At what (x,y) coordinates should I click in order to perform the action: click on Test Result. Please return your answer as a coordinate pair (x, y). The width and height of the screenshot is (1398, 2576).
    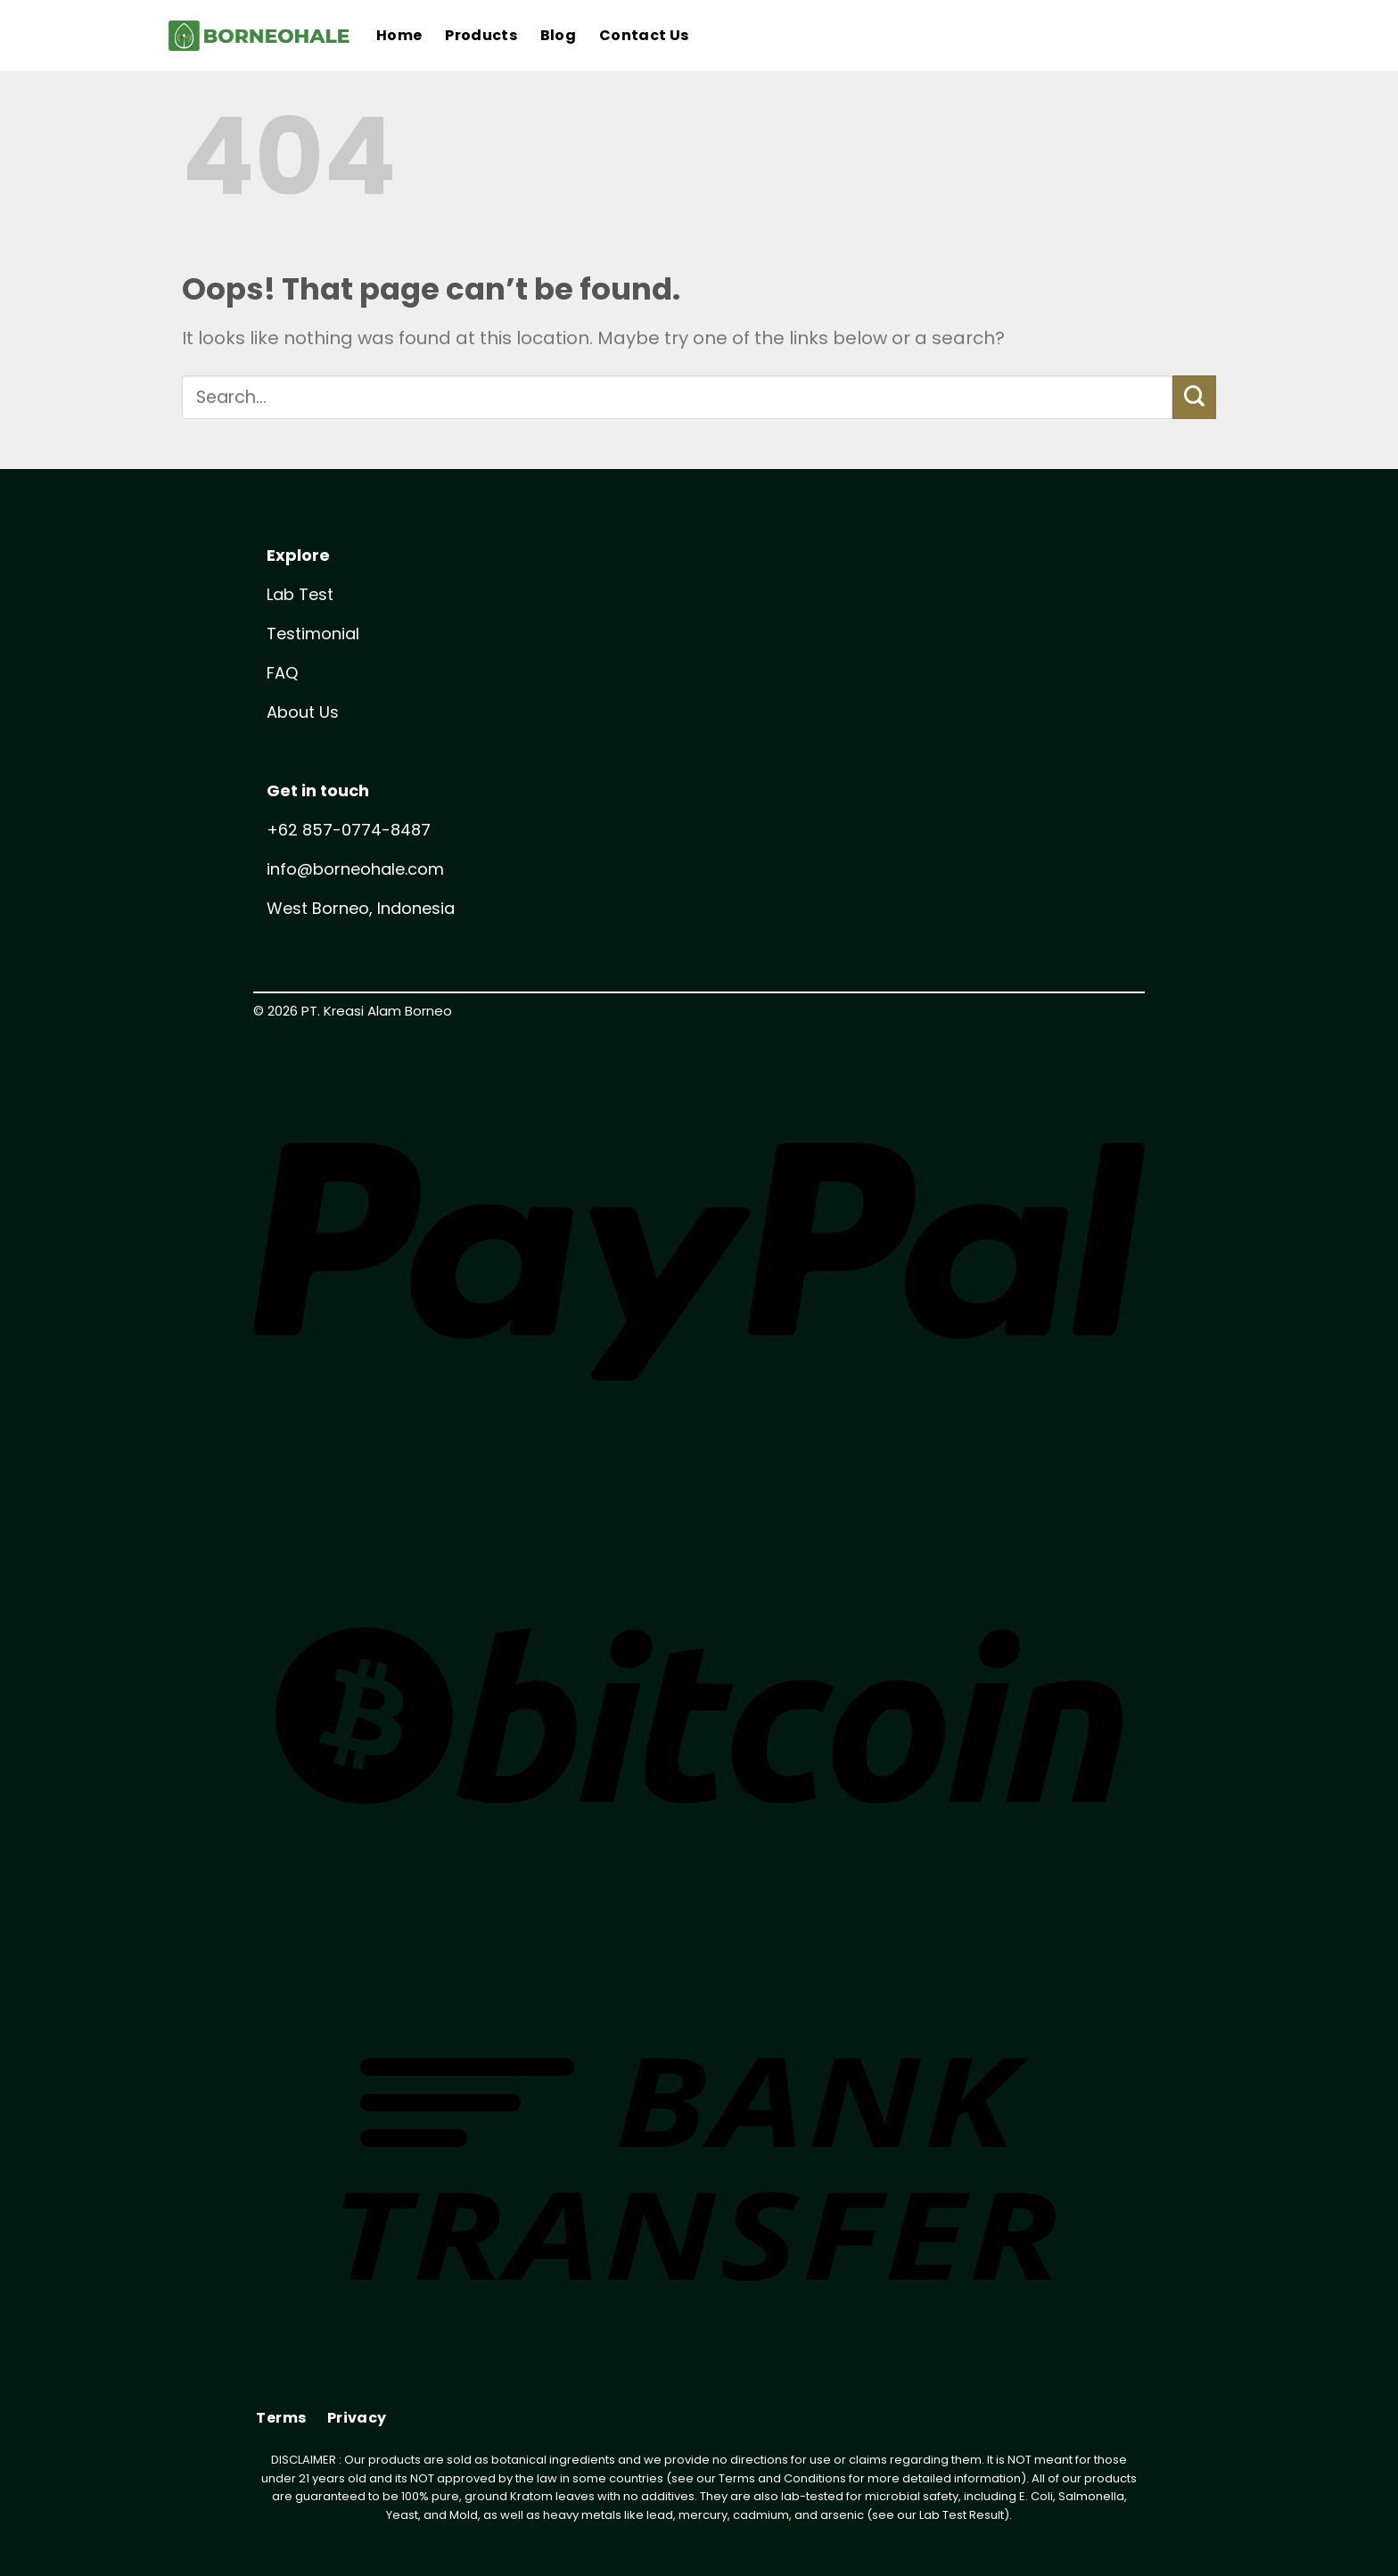
    Looking at the image, I should click on (973, 2514).